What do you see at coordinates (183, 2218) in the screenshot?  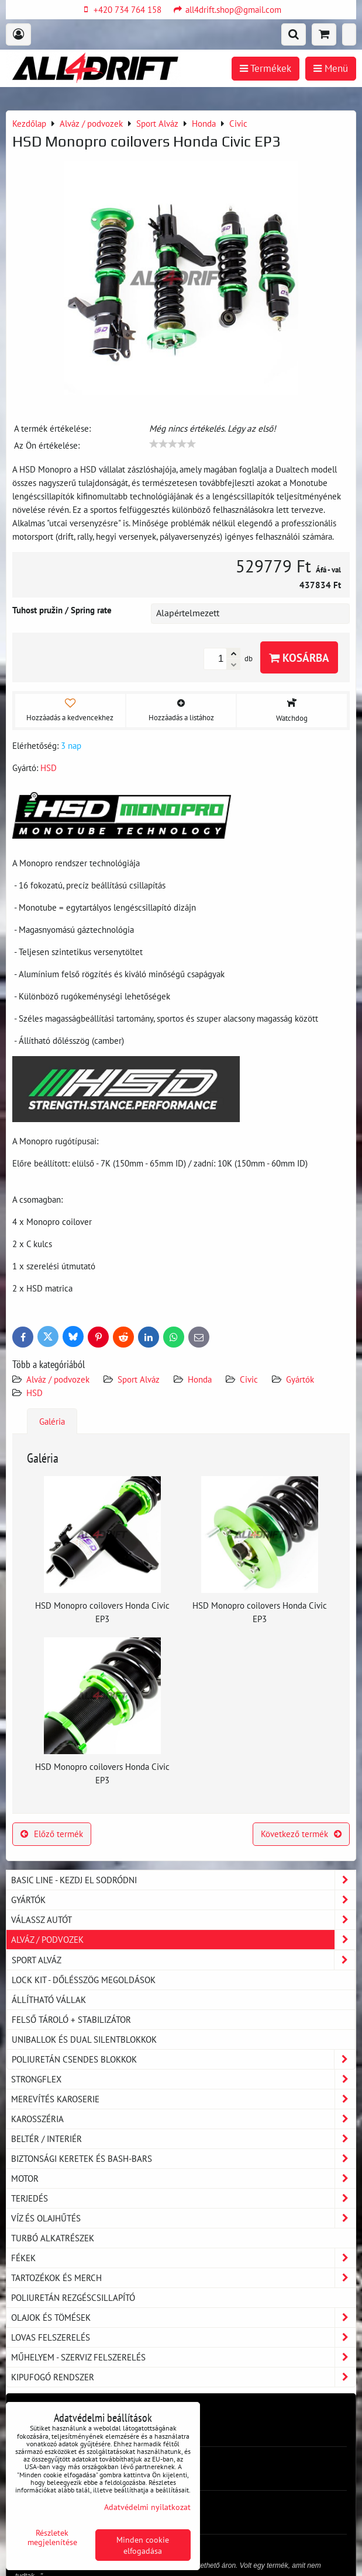 I see `Víz és olajhűtés` at bounding box center [183, 2218].